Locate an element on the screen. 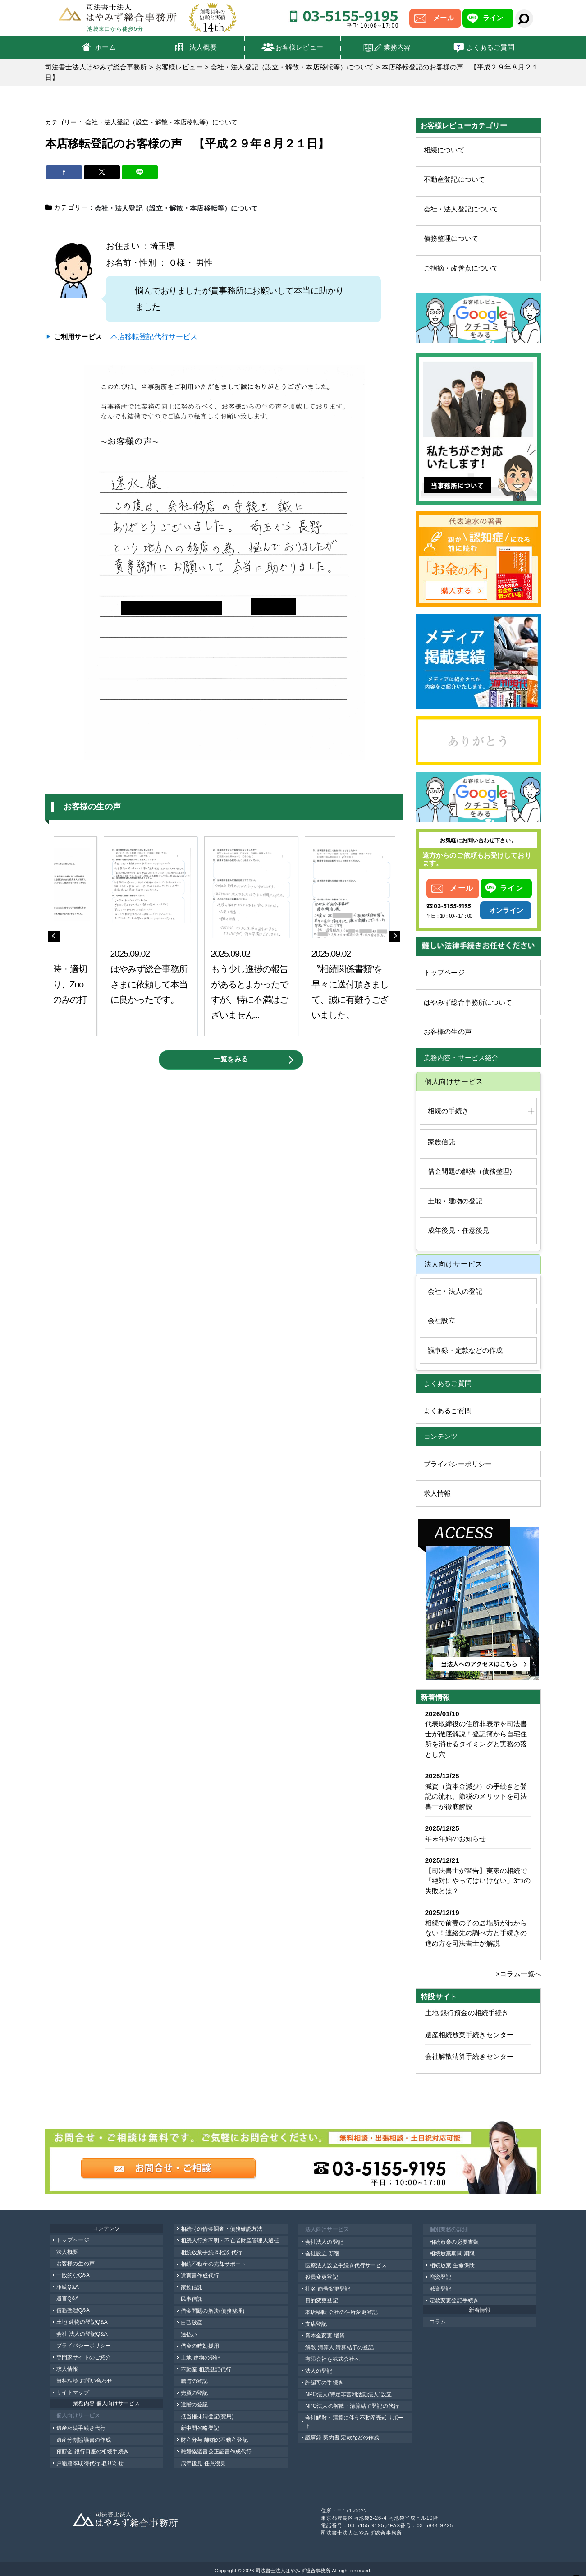  本店移転登記代行サービス is located at coordinates (153, 336).